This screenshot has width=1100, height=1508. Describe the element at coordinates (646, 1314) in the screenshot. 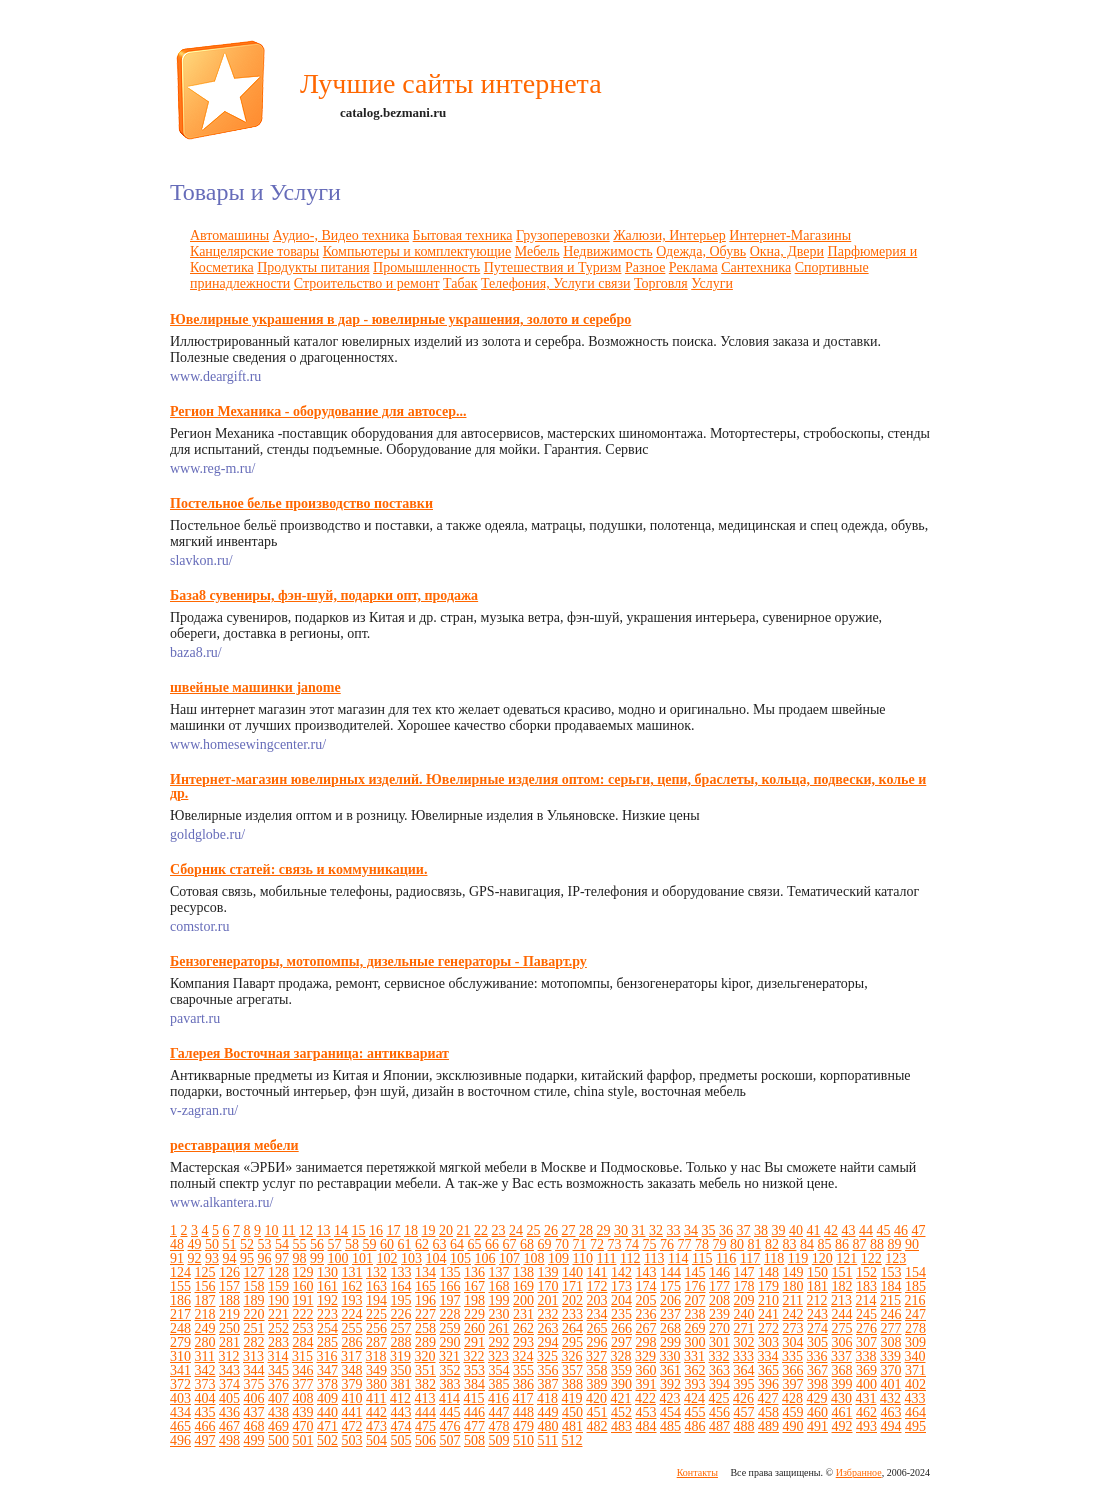

I see `236` at that location.